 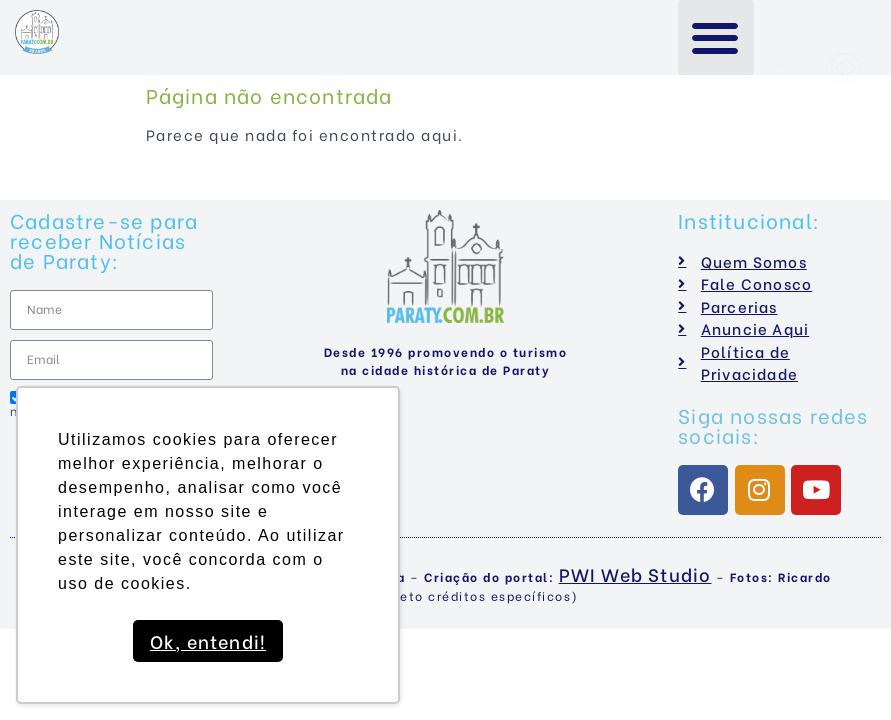 What do you see at coordinates (635, 573) in the screenshot?
I see `PWI Web Studio` at bounding box center [635, 573].